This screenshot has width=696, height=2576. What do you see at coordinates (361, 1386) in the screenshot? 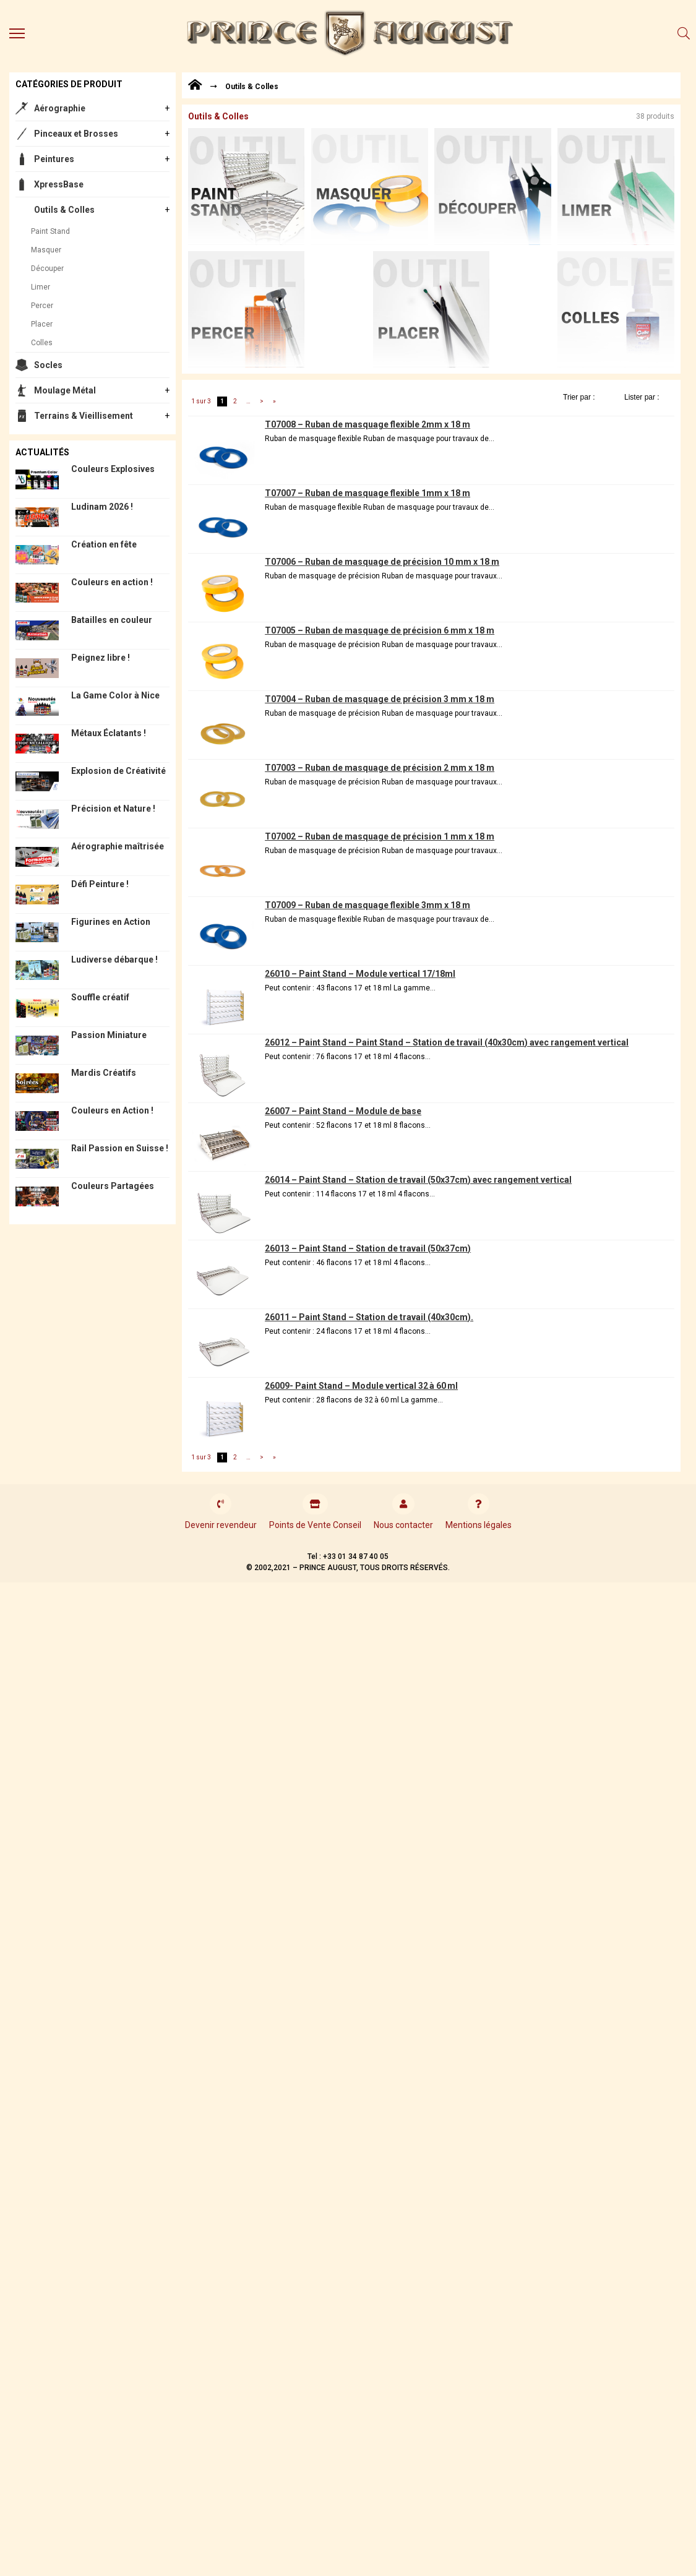
I see `26009- Paint Stand – Module vertical 32 à 60 ml` at bounding box center [361, 1386].